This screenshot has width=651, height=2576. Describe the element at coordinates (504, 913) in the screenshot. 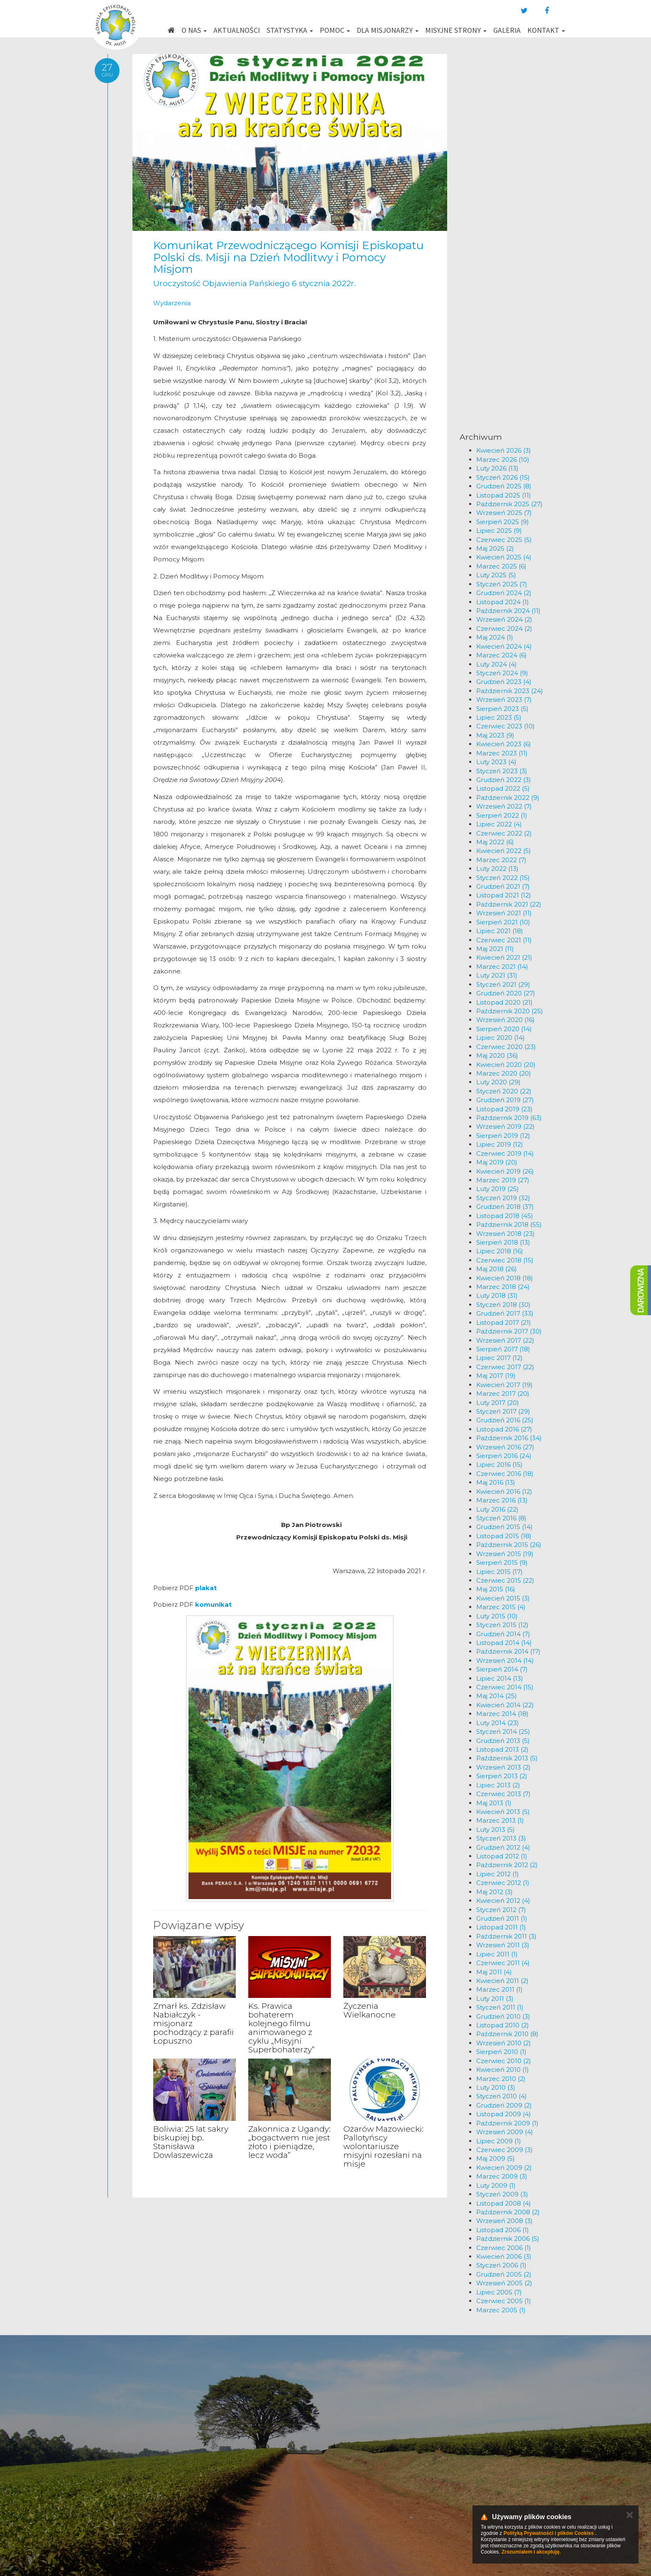

I see `Wrzesień 2021 (11)` at that location.